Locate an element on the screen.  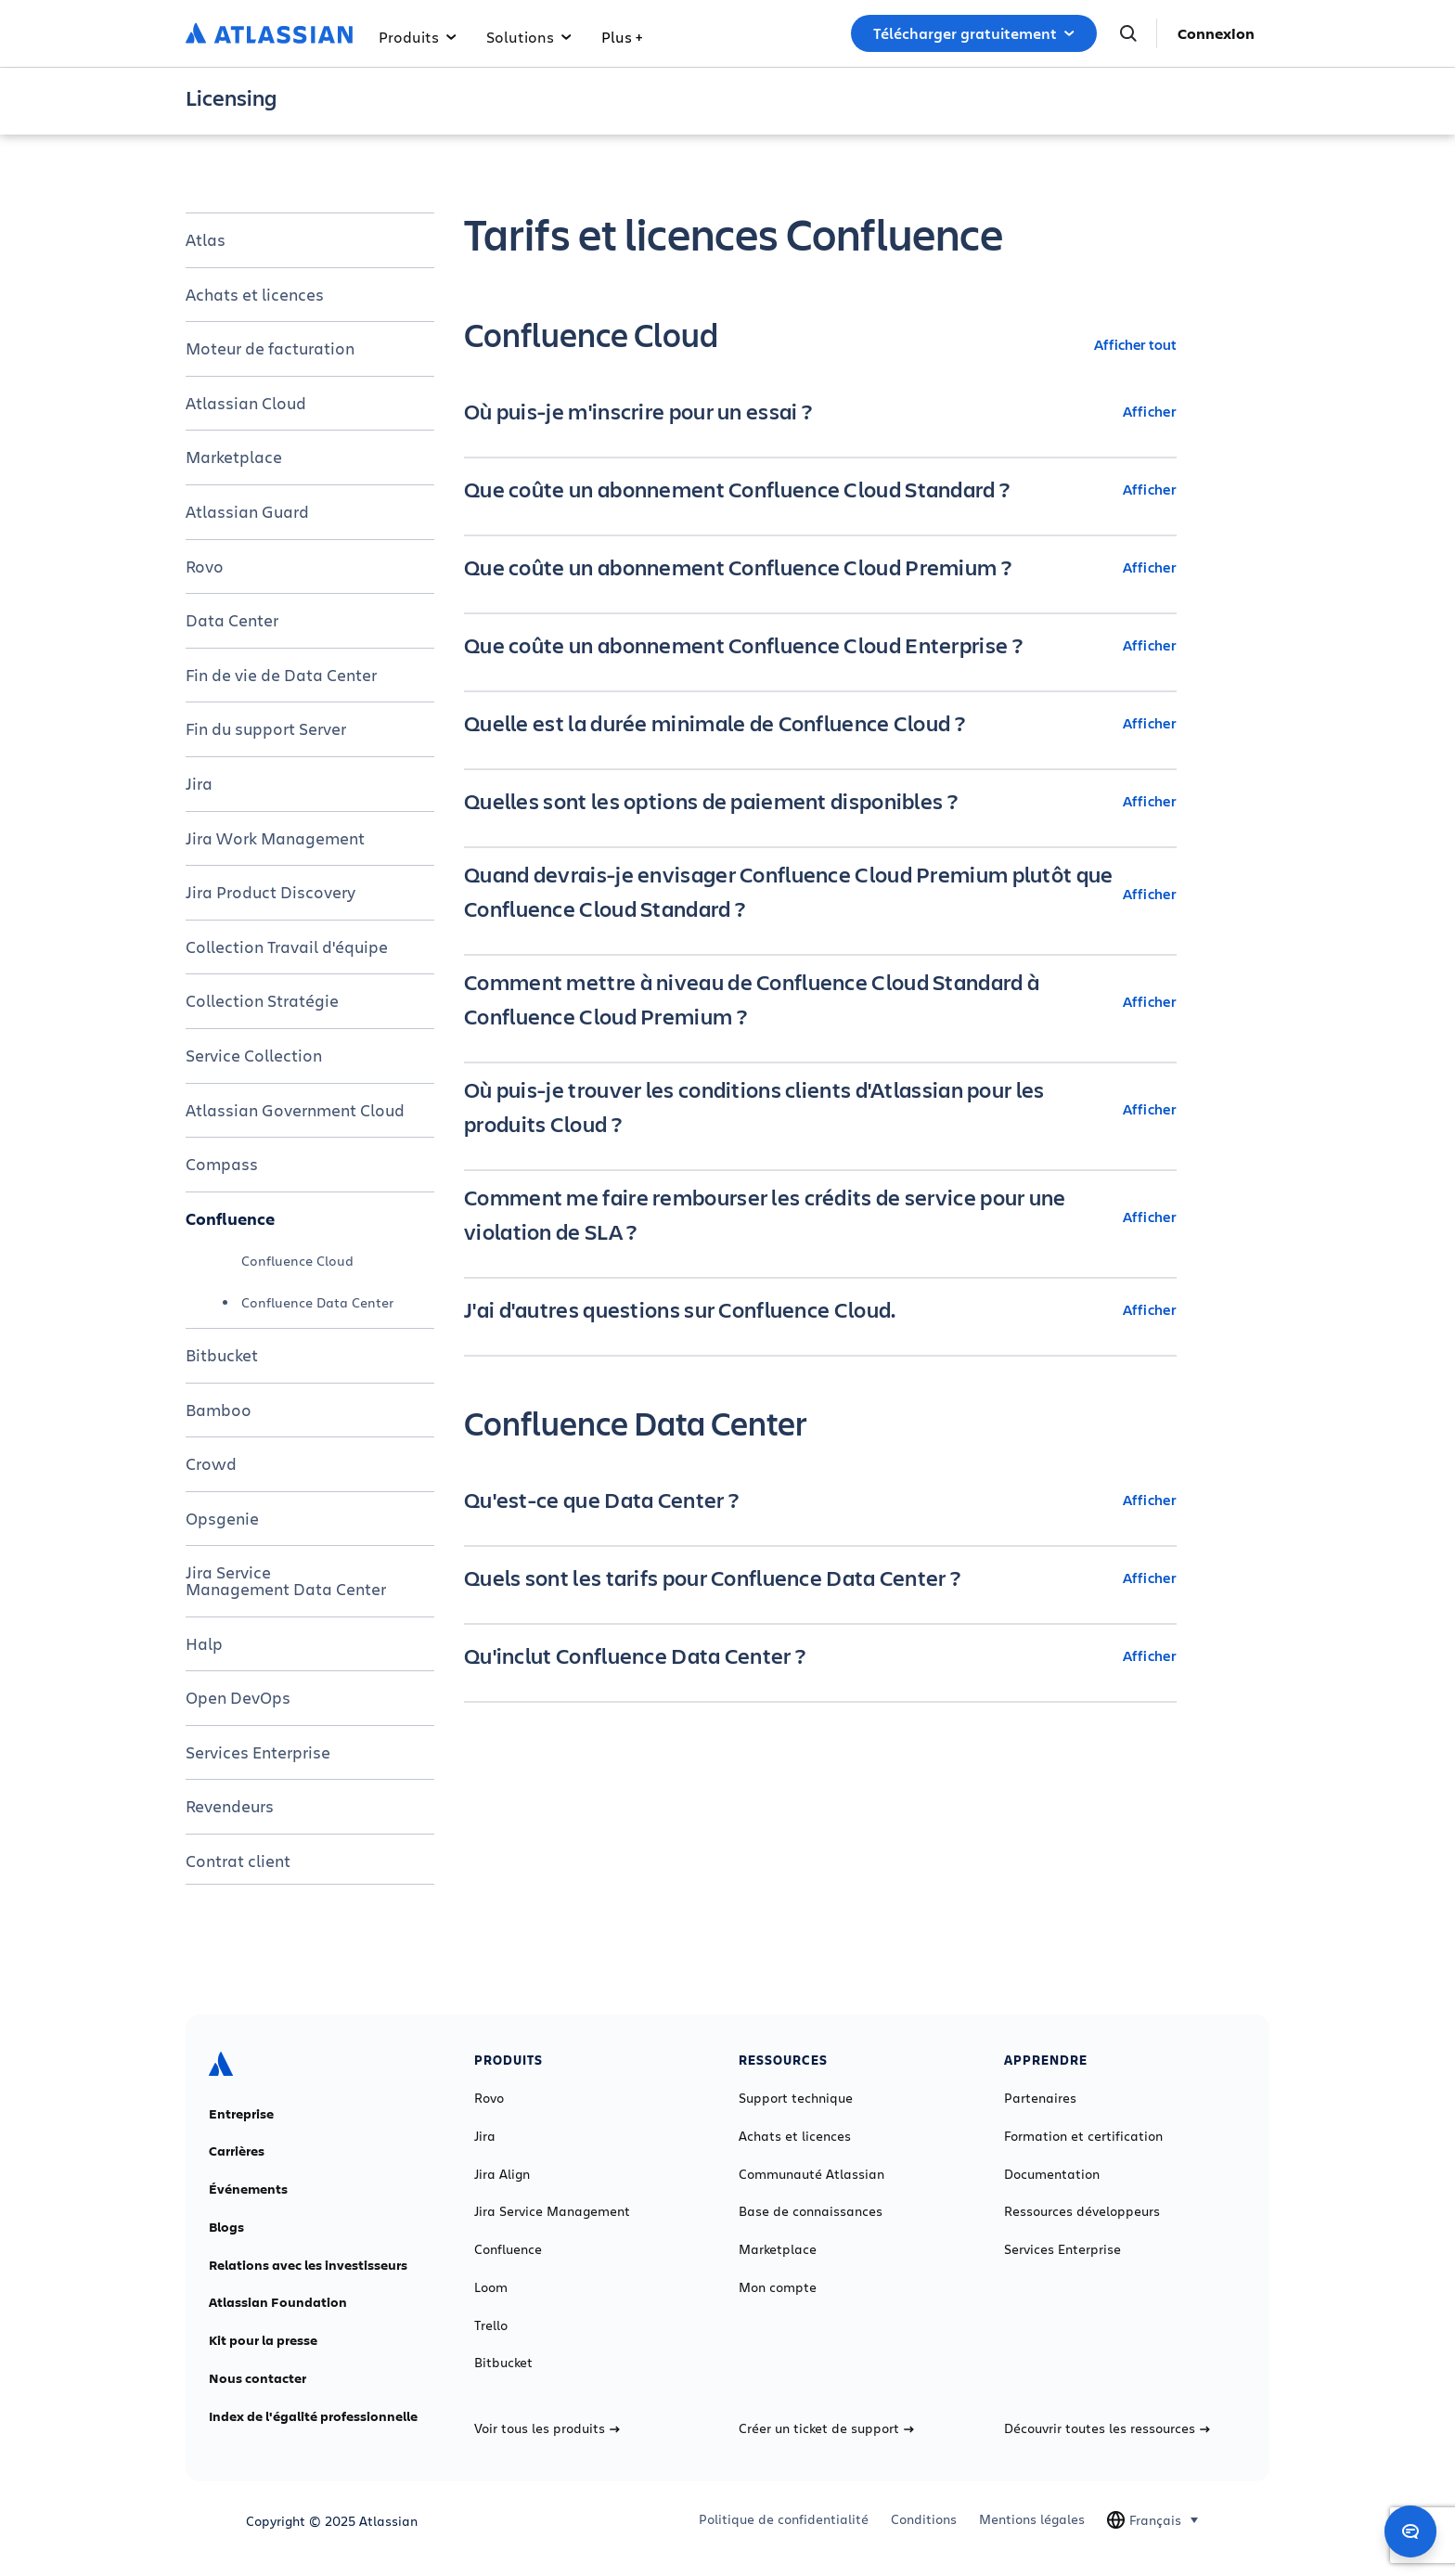
[Que coûte un abonnement Confluence Cloud Premium ? Afficher] is located at coordinates (820, 567).